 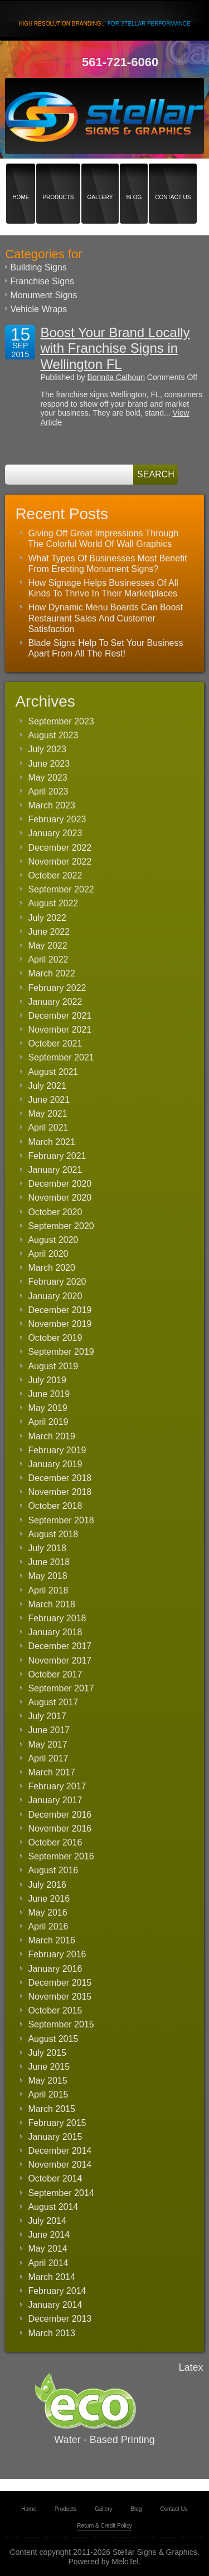 What do you see at coordinates (49, 2234) in the screenshot?
I see `June 2014` at bounding box center [49, 2234].